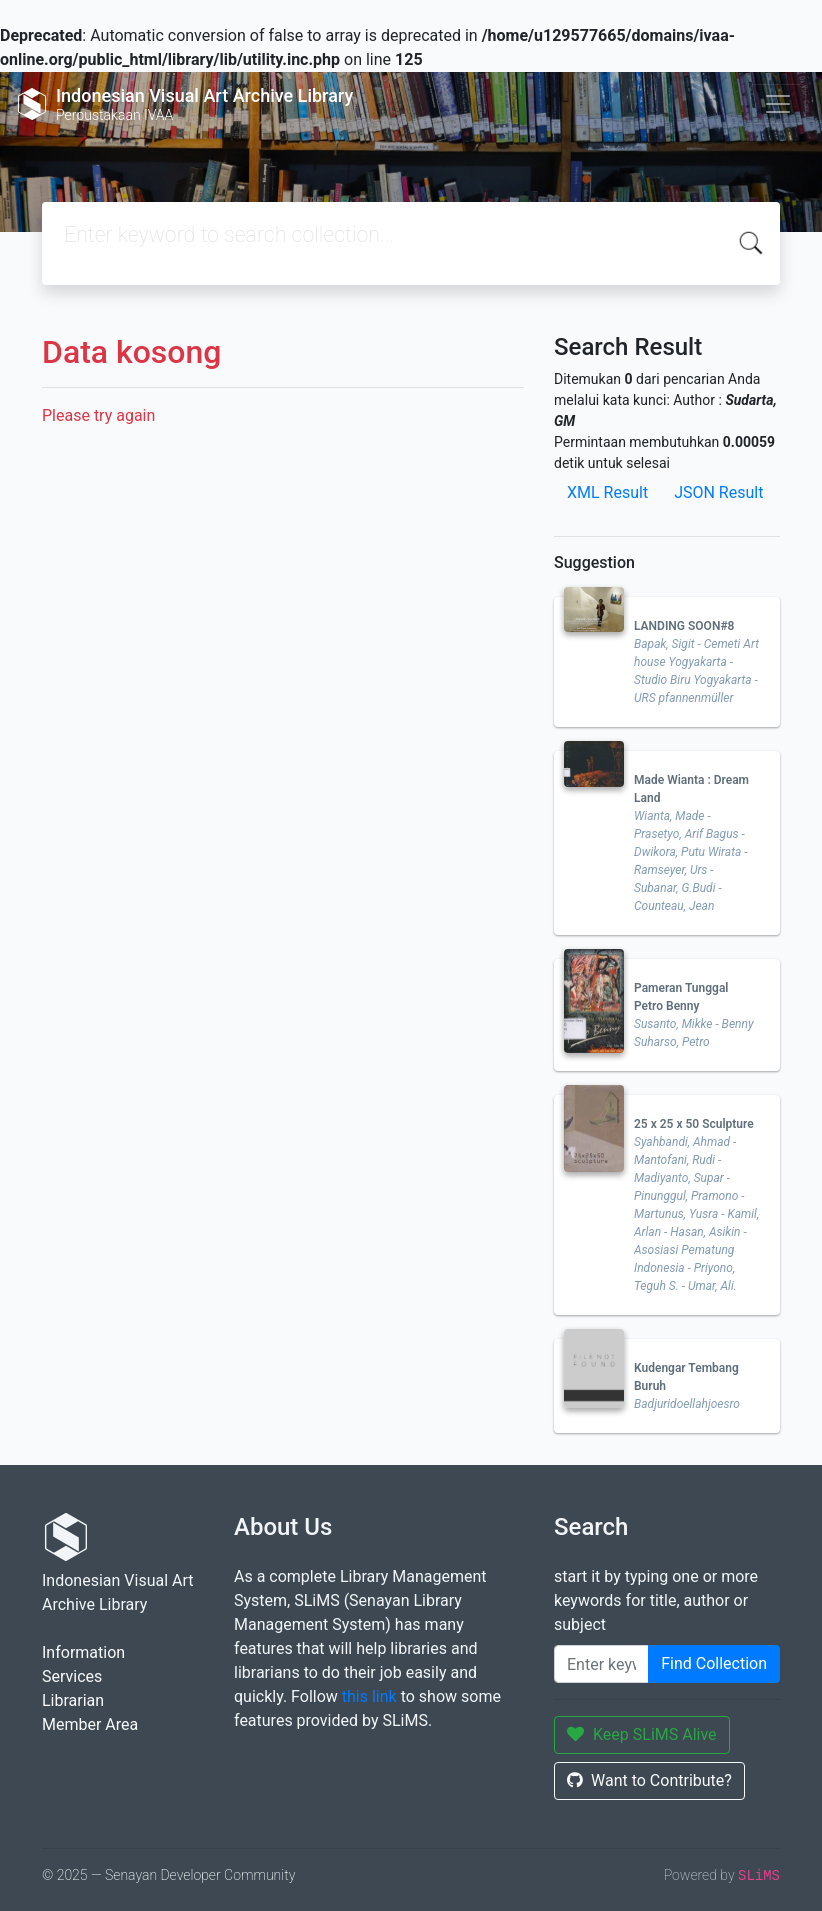 This screenshot has height=1911, width=822. What do you see at coordinates (369, 1696) in the screenshot?
I see `this link` at bounding box center [369, 1696].